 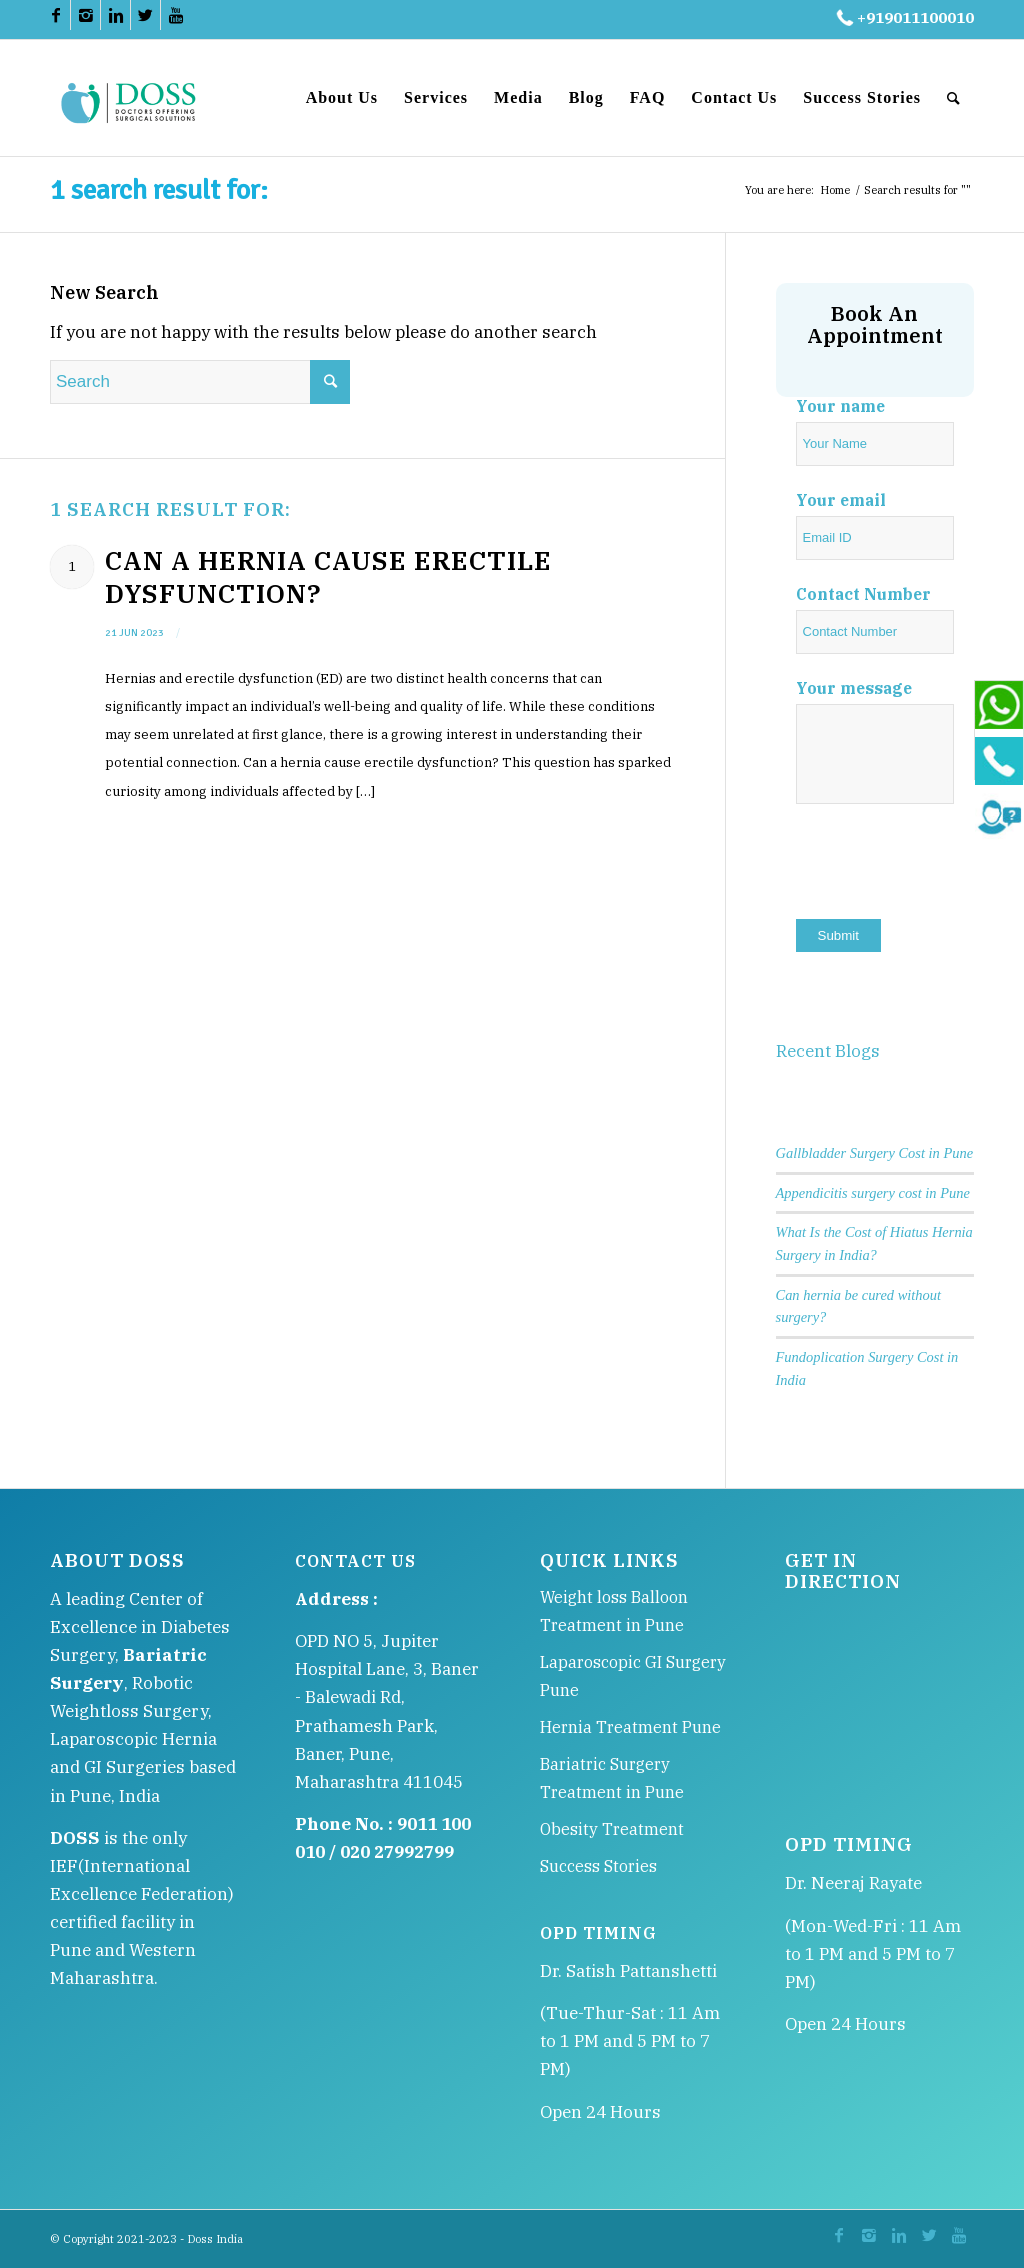 I want to click on 020 27992799, so click(x=397, y=1852).